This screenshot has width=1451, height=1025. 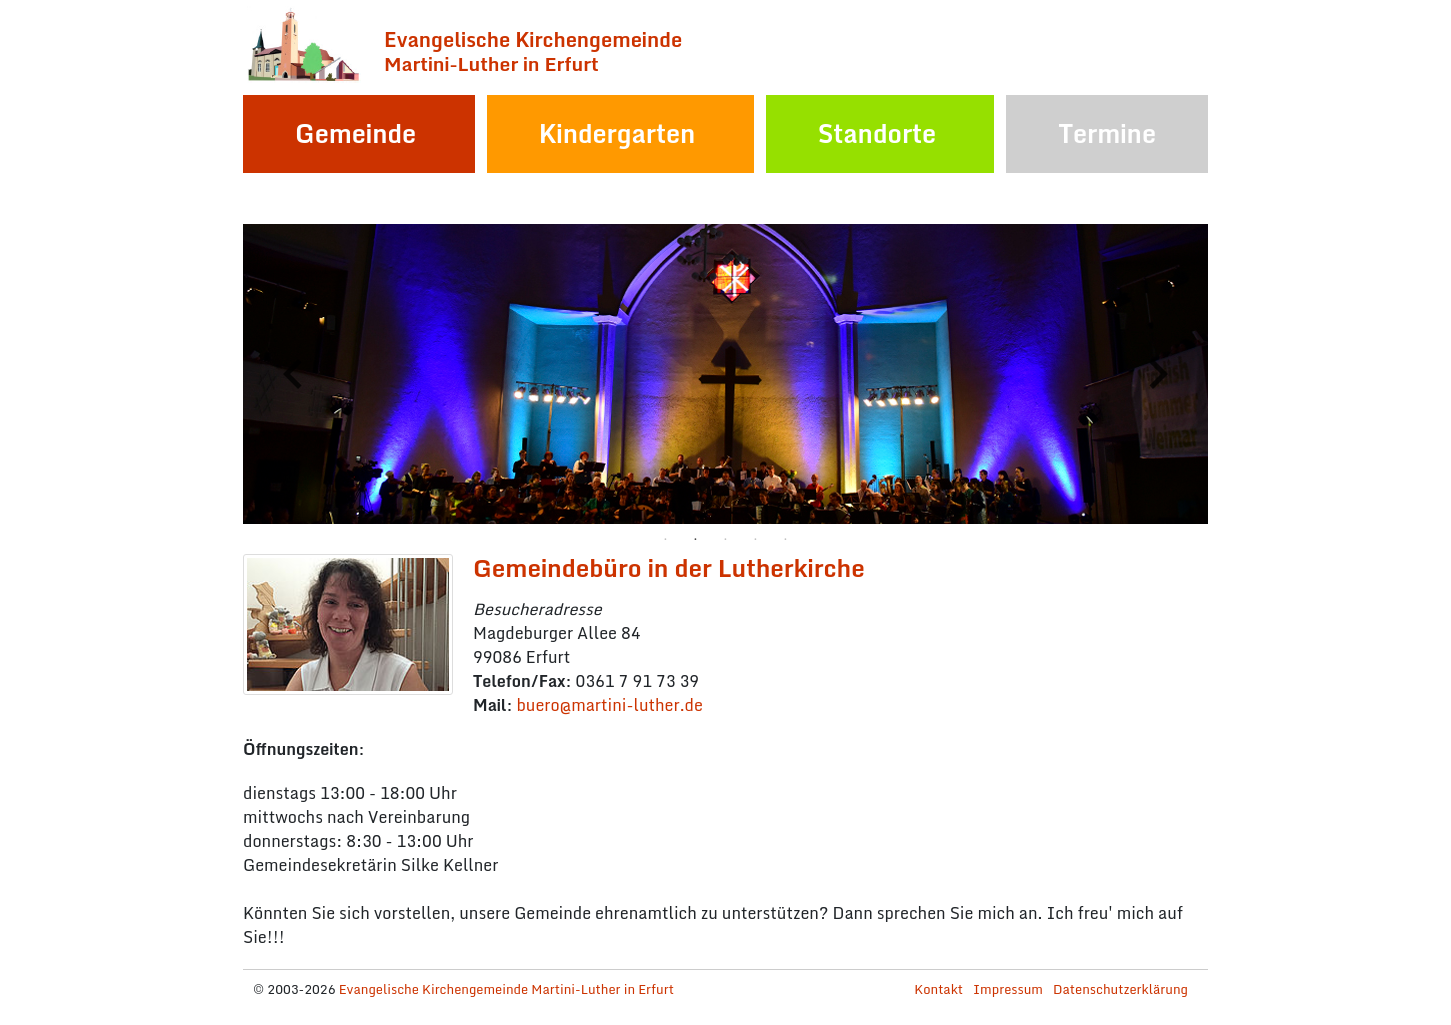 I want to click on Standorte, so click(x=877, y=133).